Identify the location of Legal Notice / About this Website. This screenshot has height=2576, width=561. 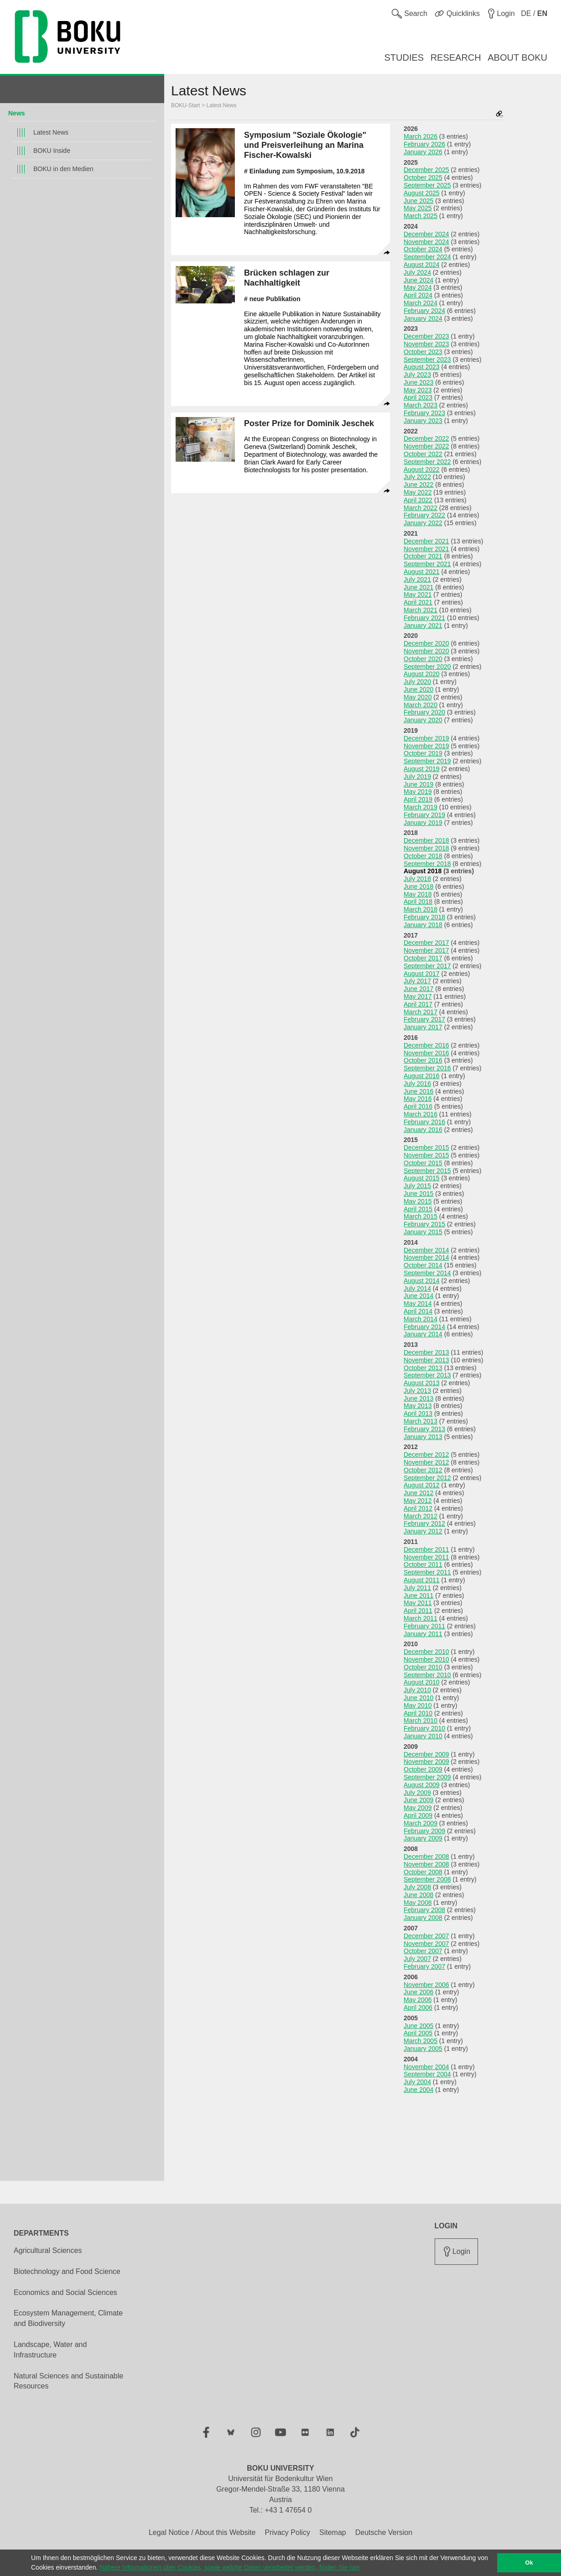
(202, 2532).